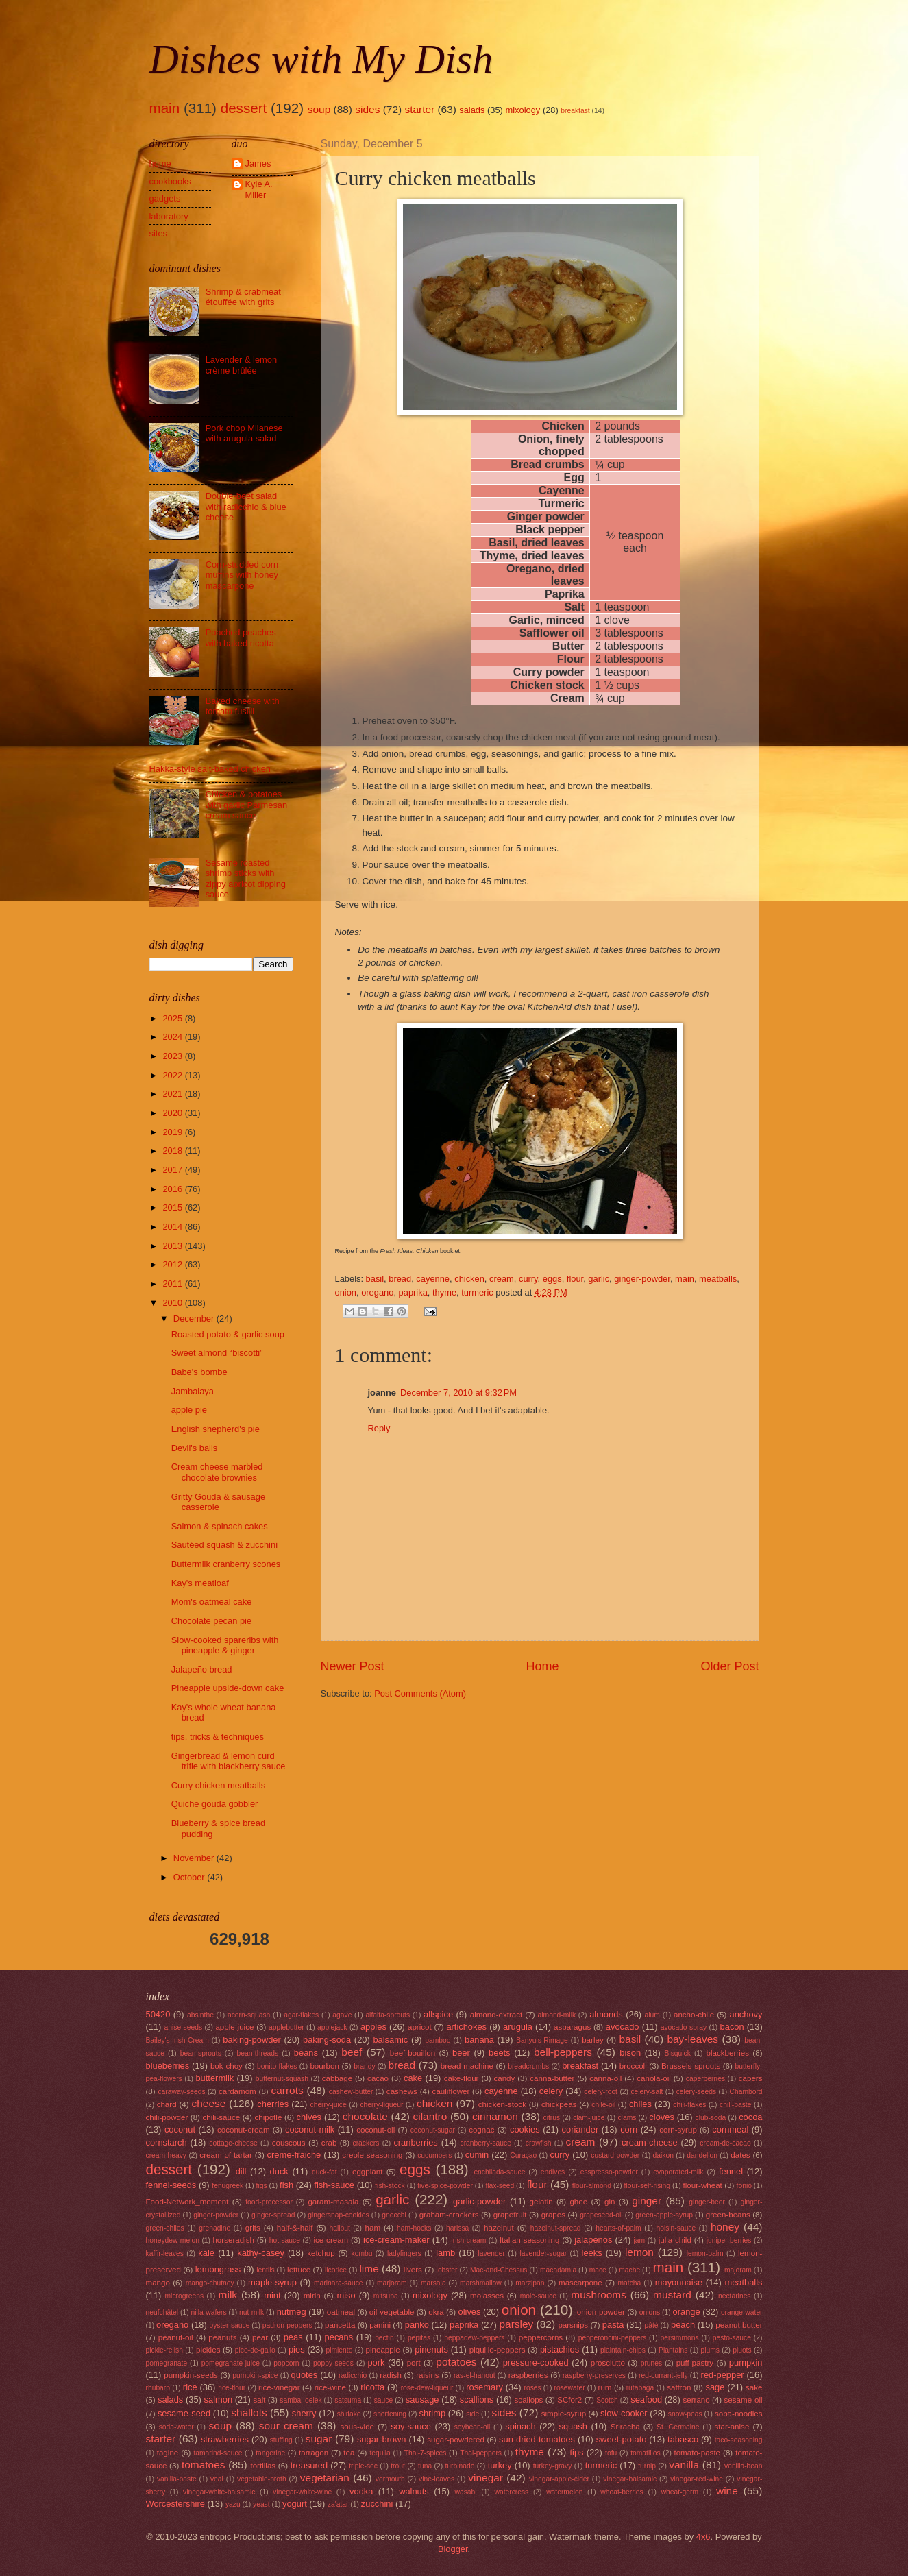 The image size is (908, 2576). I want to click on gelatin, so click(541, 2202).